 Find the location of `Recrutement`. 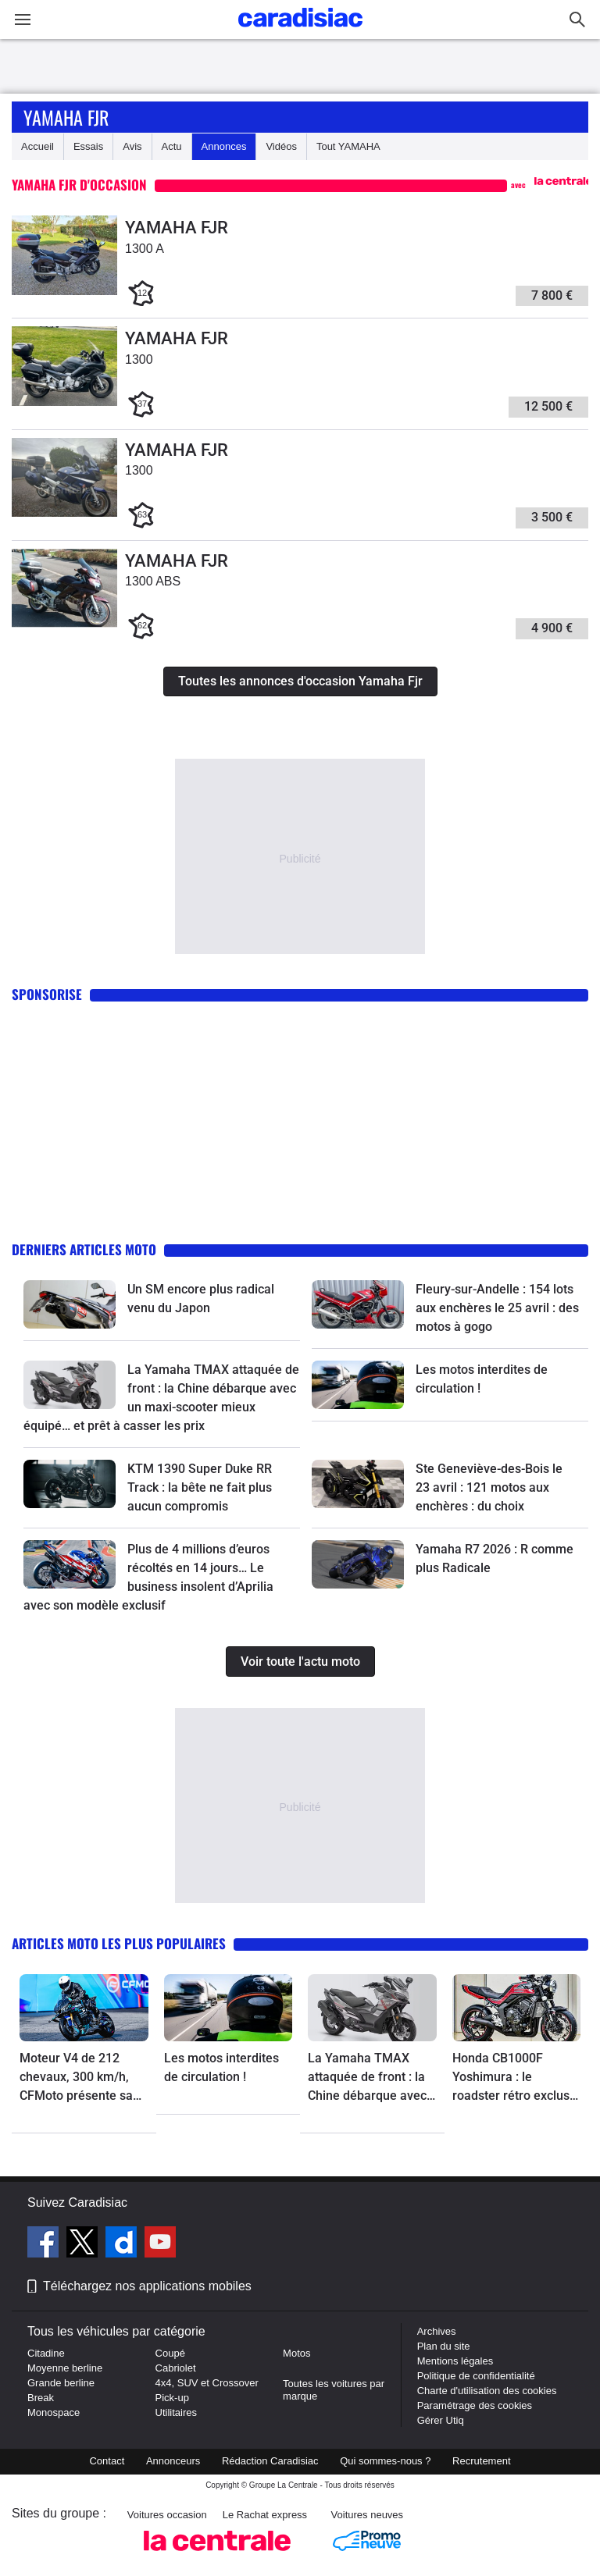

Recrutement is located at coordinates (481, 2461).